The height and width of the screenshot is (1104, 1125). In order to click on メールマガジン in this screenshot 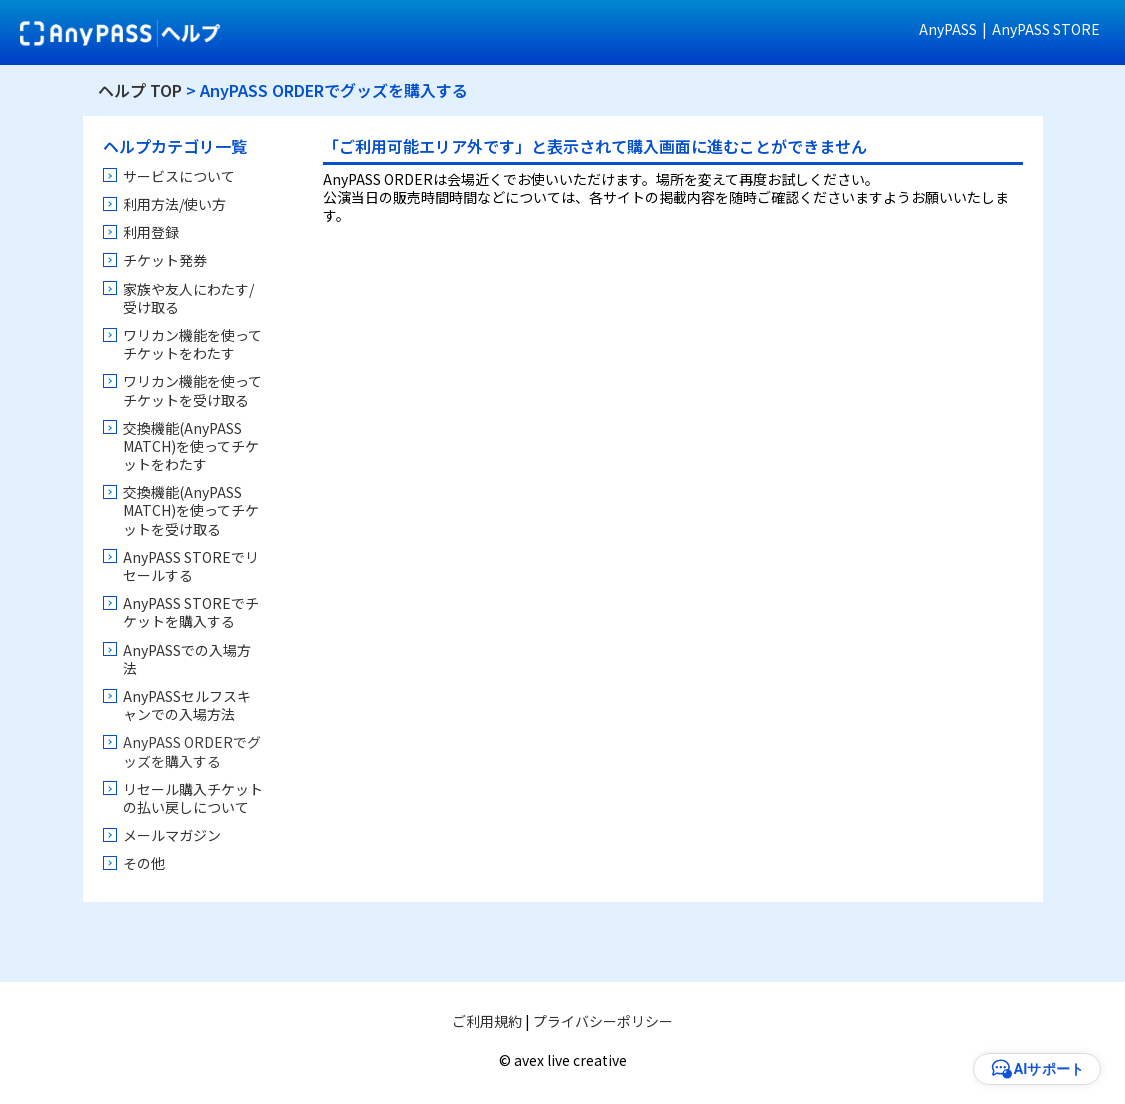, I will do `click(172, 835)`.